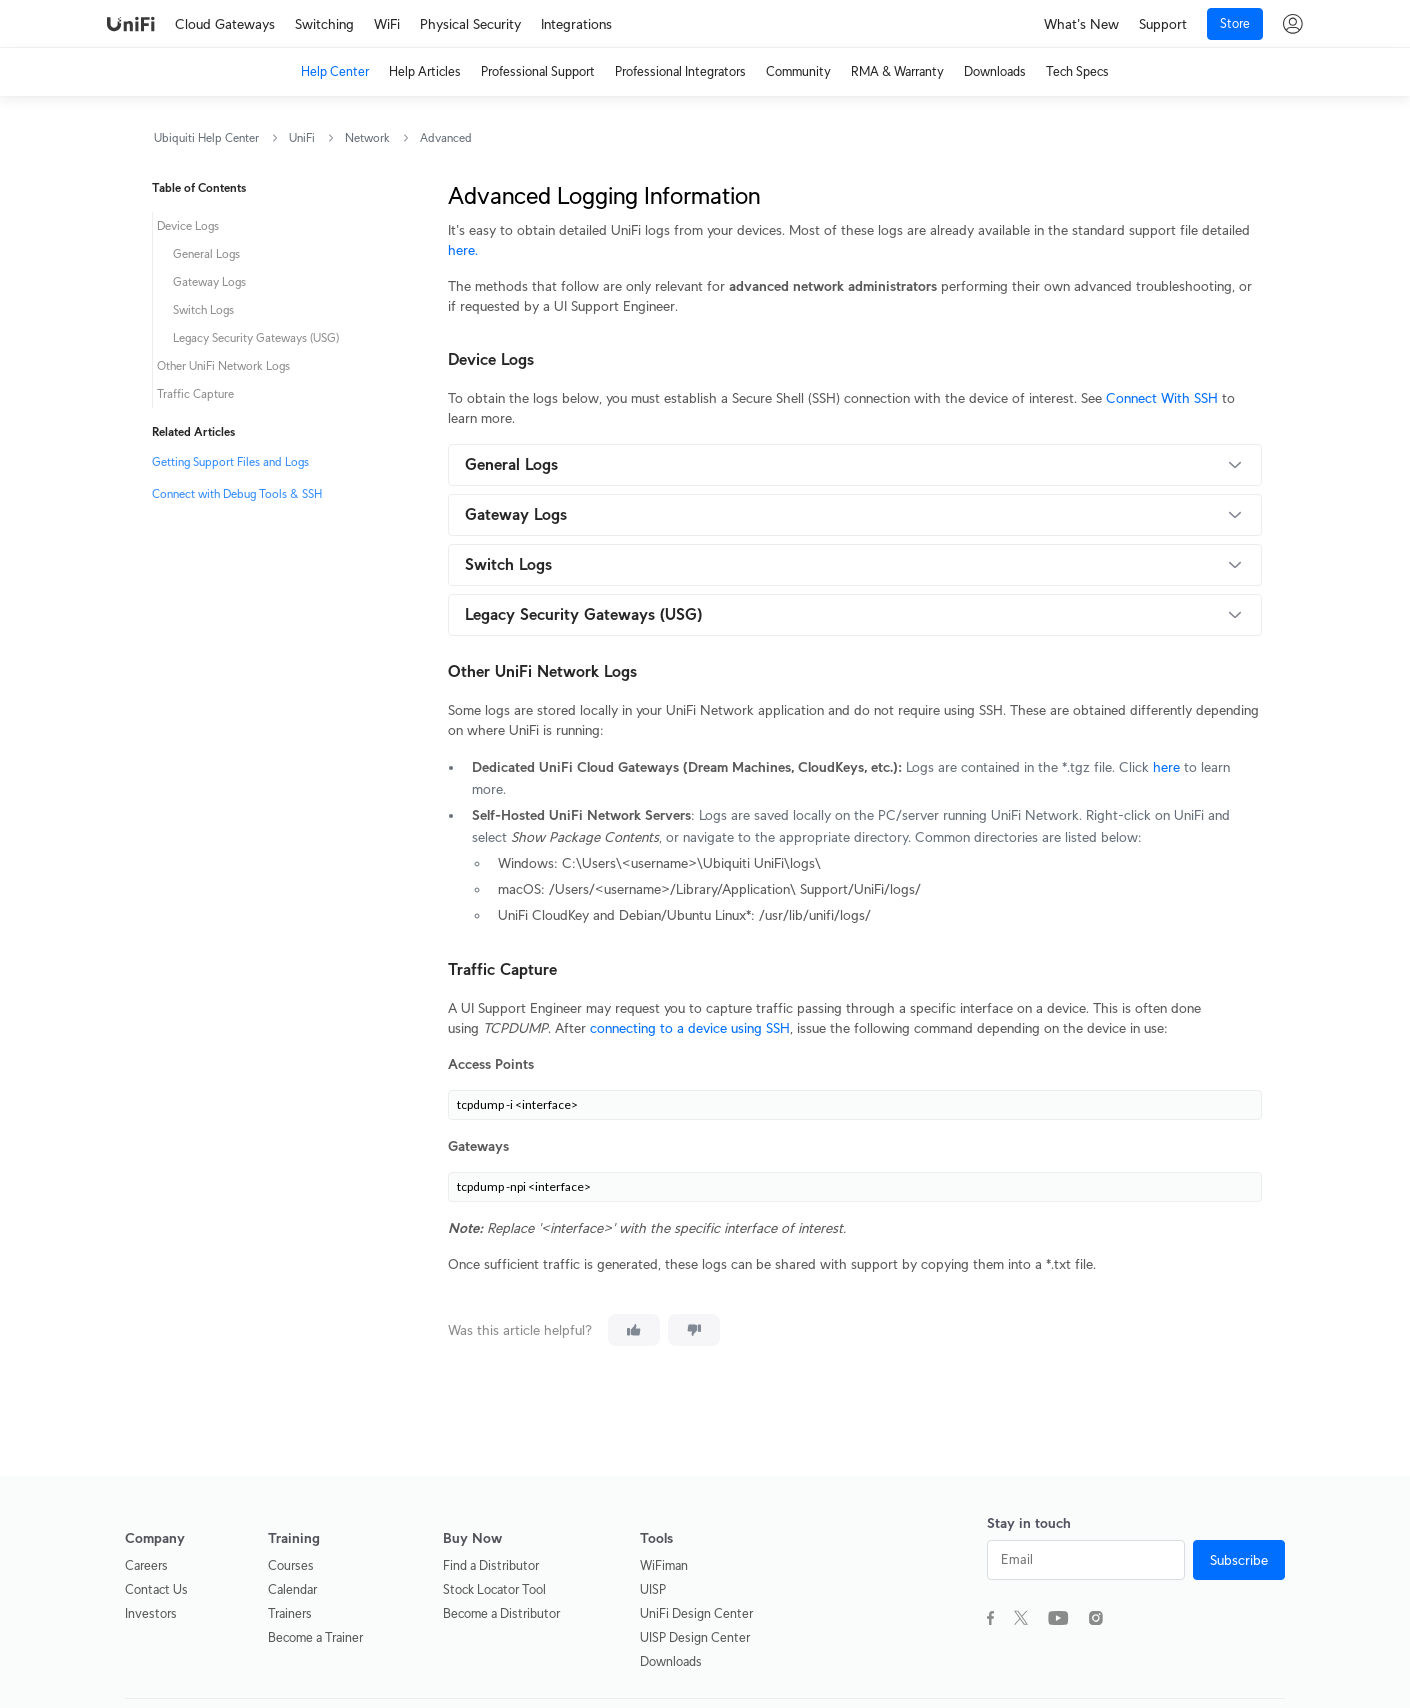  What do you see at coordinates (1166, 767) in the screenshot?
I see `here` at bounding box center [1166, 767].